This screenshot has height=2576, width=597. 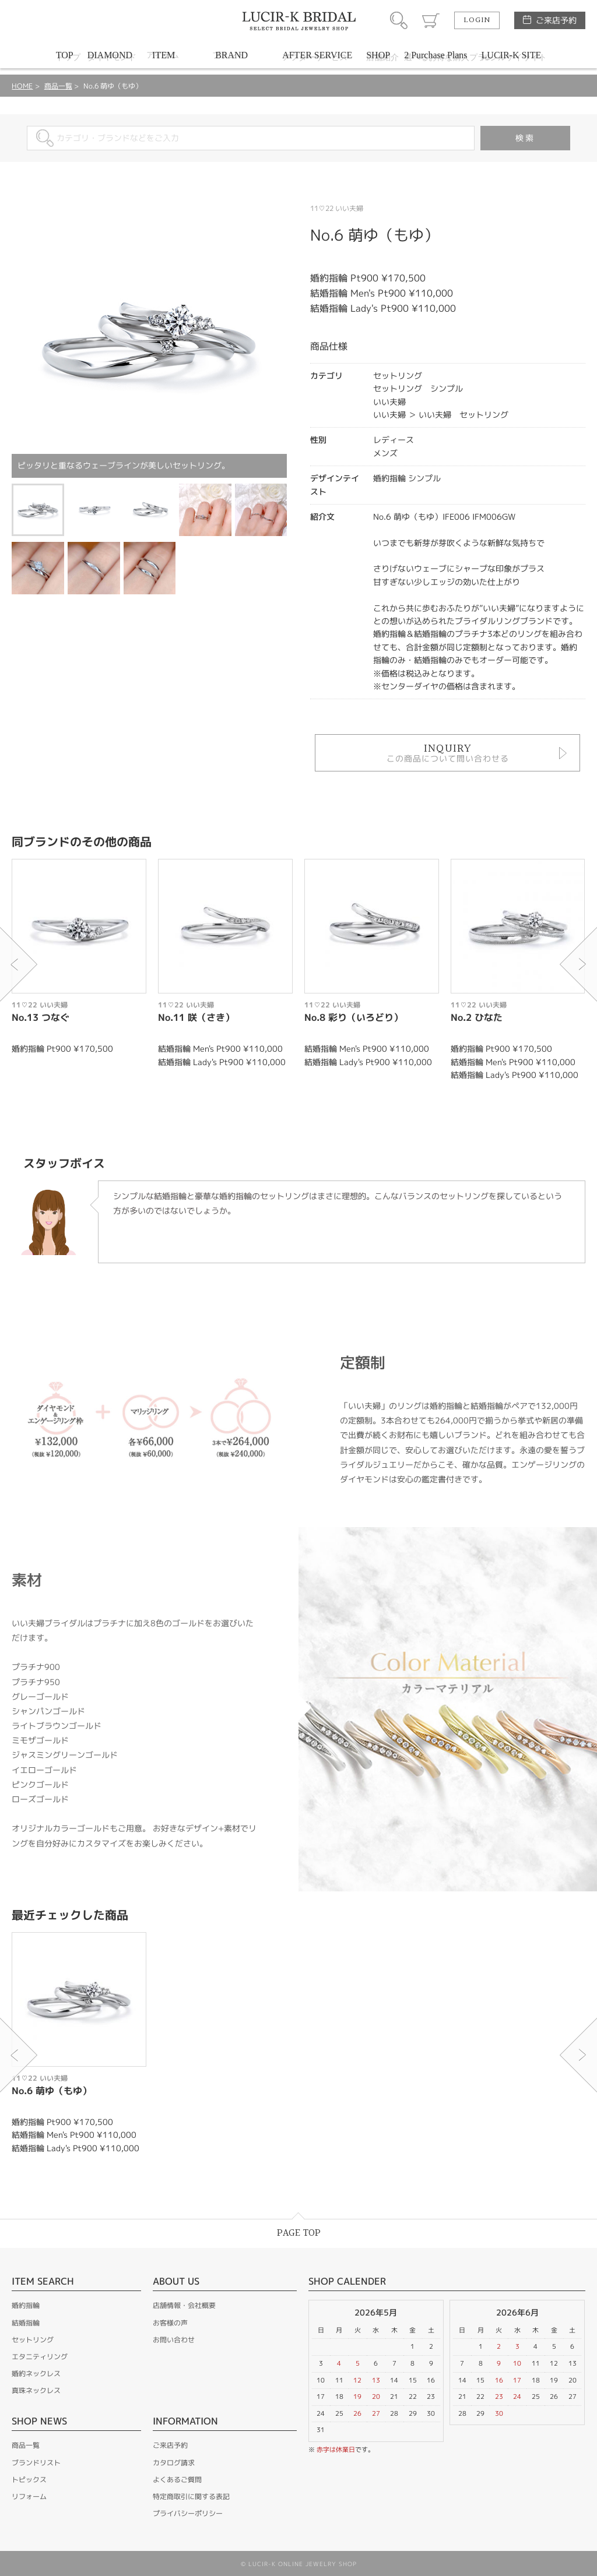 I want to click on 婚約ネックレス, so click(x=36, y=2373).